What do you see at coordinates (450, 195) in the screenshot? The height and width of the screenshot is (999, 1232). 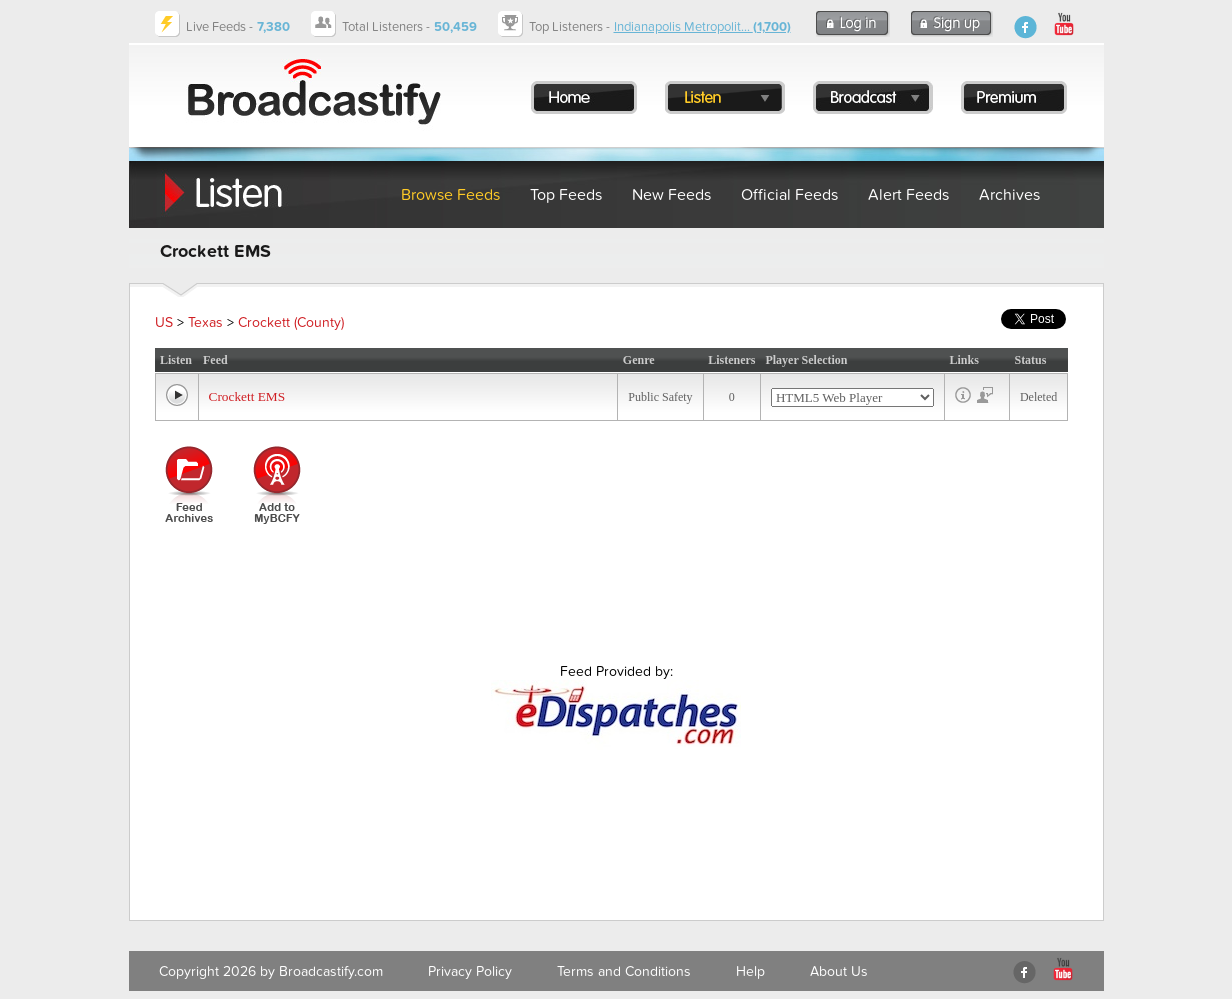 I see `Browse Feeds` at bounding box center [450, 195].